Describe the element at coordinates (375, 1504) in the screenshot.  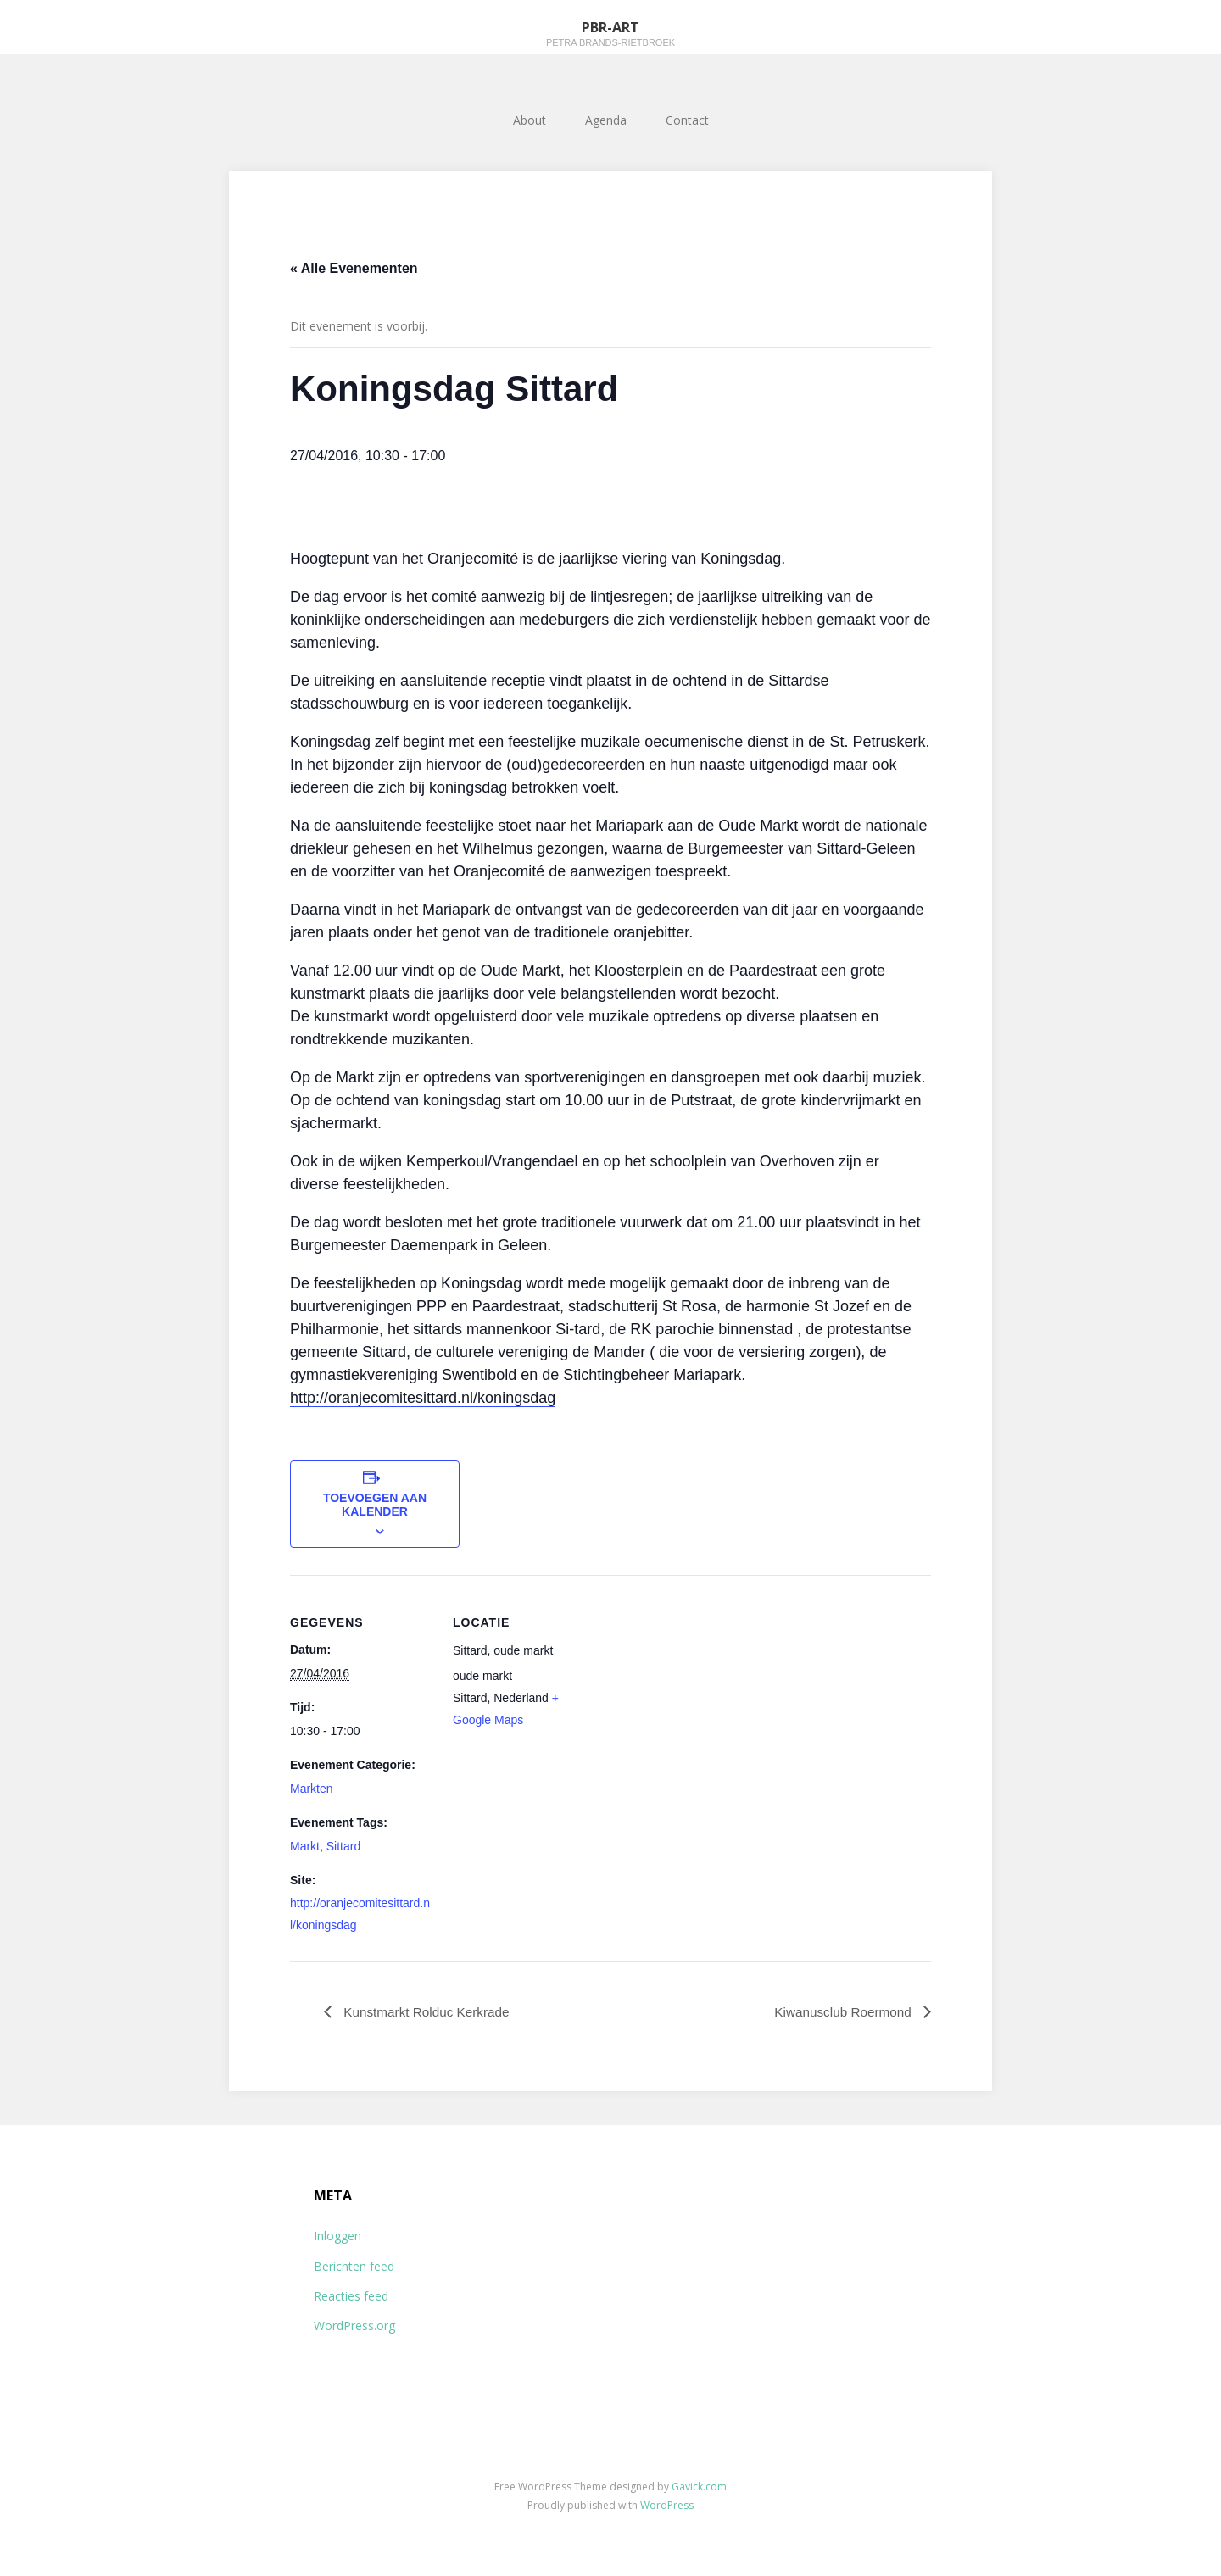
I see `Toevoegen aan kalender` at that location.